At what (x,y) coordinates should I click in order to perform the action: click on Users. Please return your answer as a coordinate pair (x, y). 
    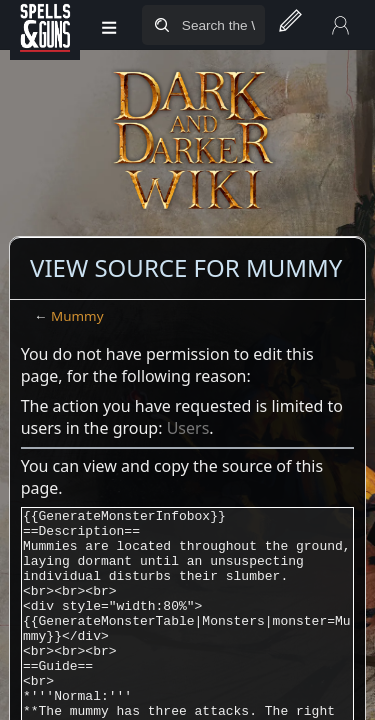
    Looking at the image, I should click on (188, 428).